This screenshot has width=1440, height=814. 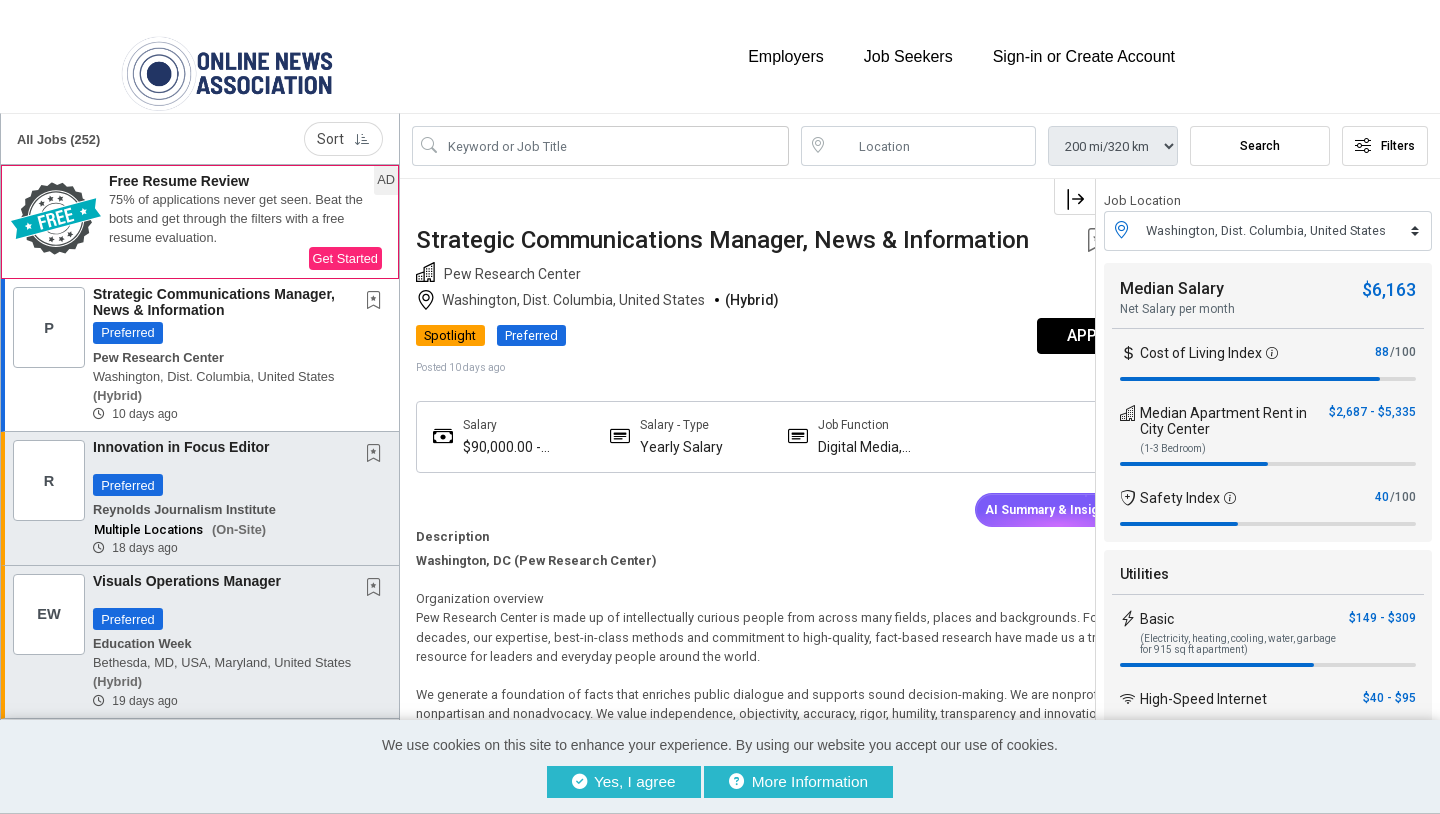 What do you see at coordinates (1223, 407) in the screenshot?
I see `Median Apartment Rent in City Center` at bounding box center [1223, 407].